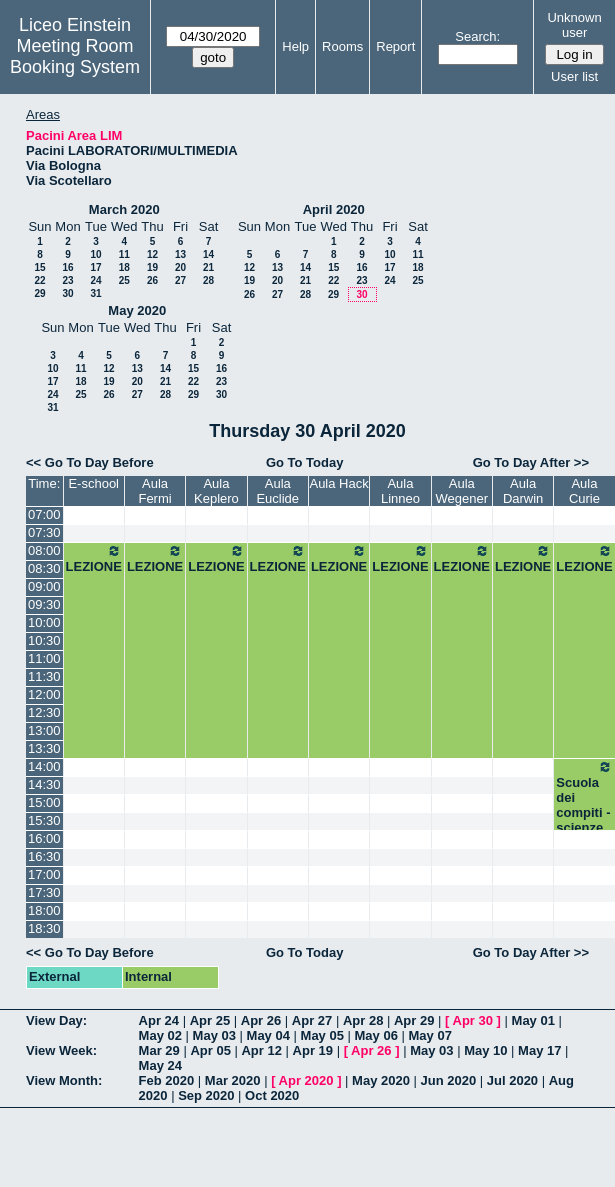 The image size is (615, 1187). What do you see at coordinates (67, 280) in the screenshot?
I see `23` at bounding box center [67, 280].